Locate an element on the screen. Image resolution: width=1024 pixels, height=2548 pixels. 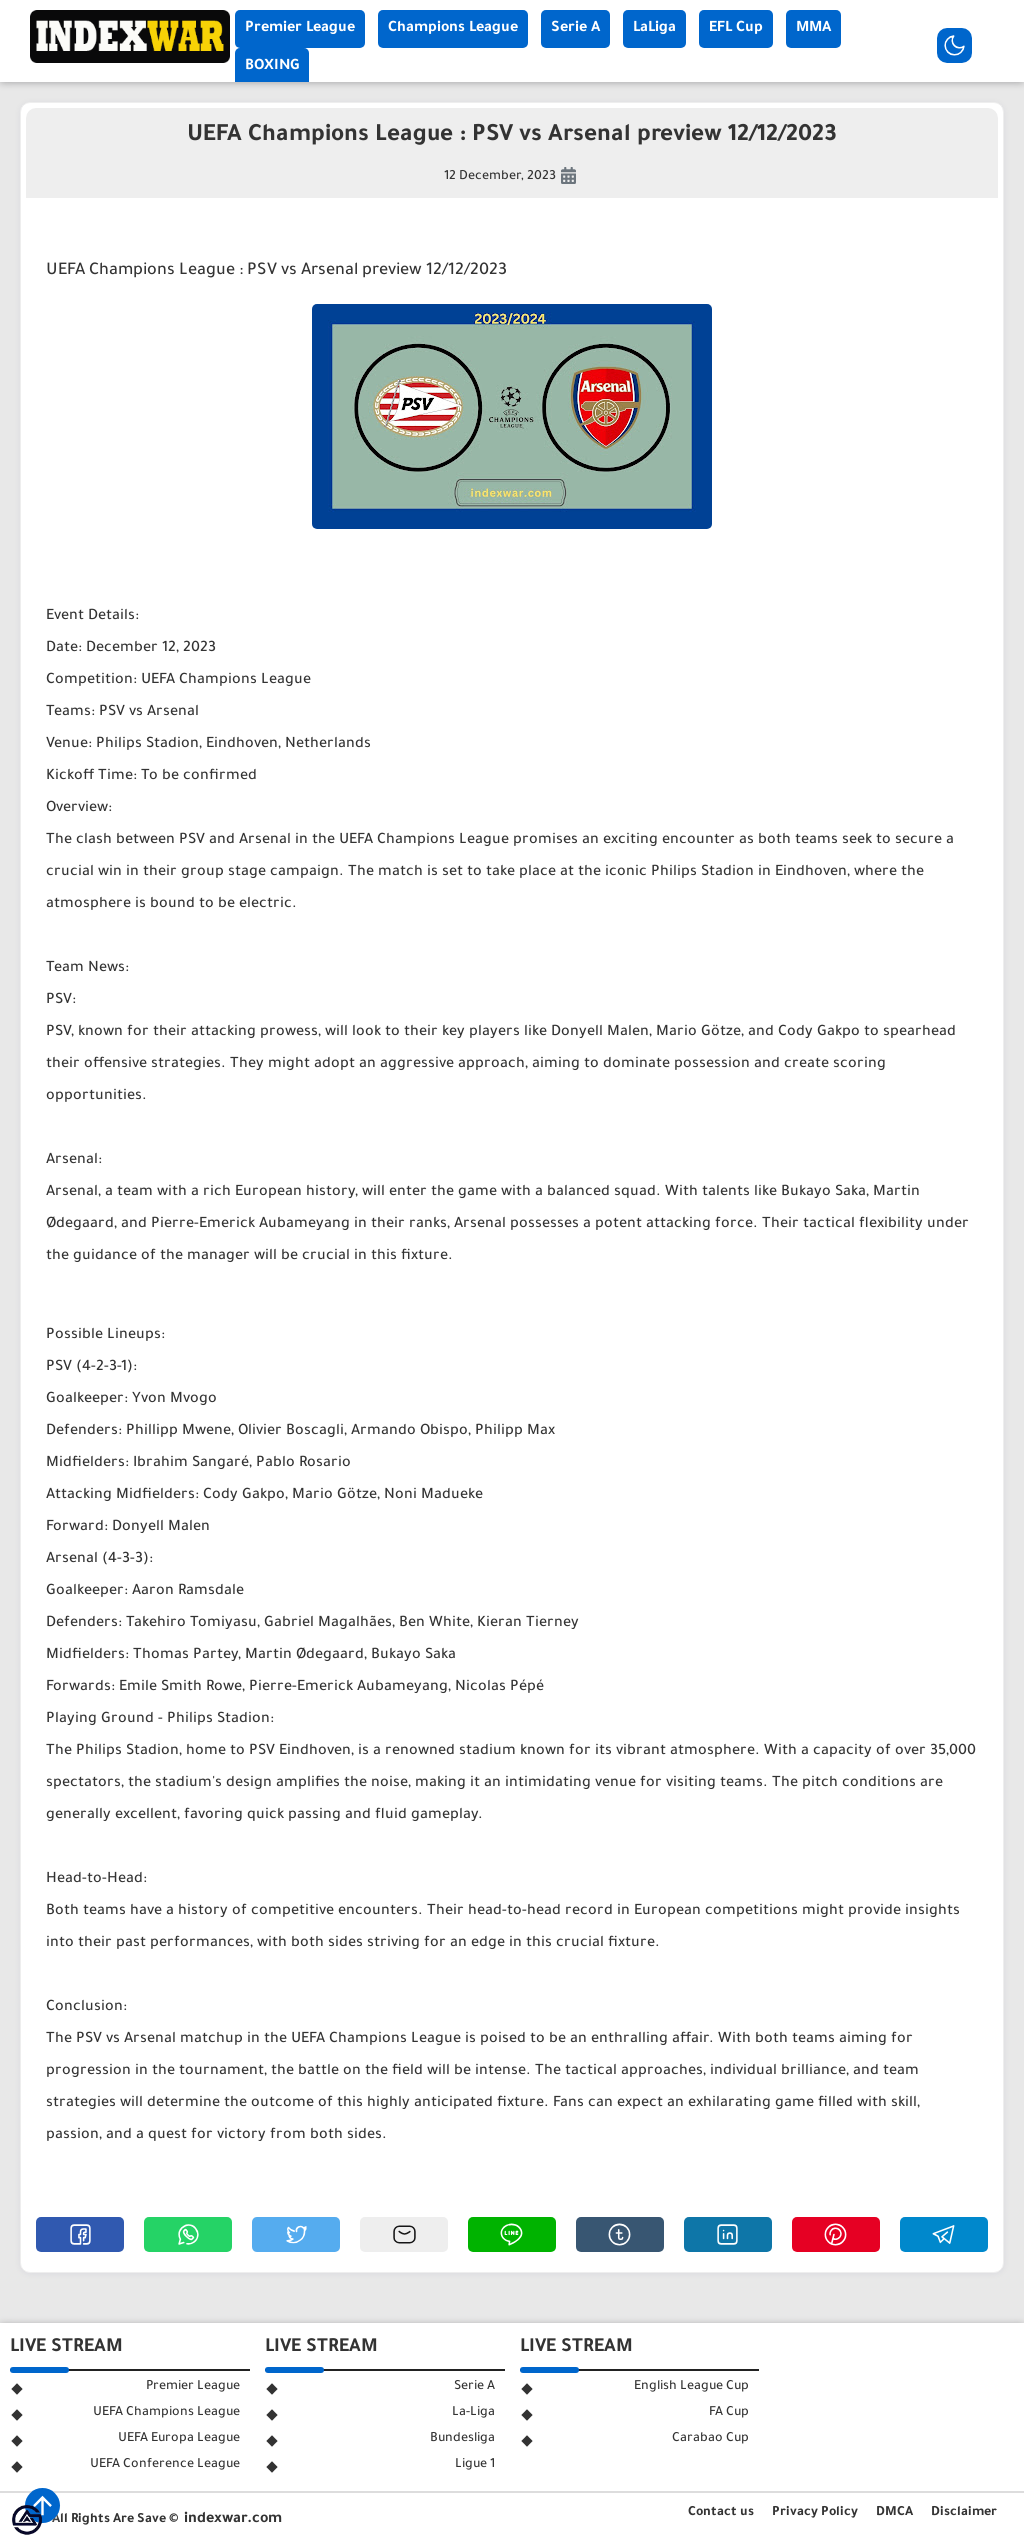
Carabao Cup is located at coordinates (710, 2439).